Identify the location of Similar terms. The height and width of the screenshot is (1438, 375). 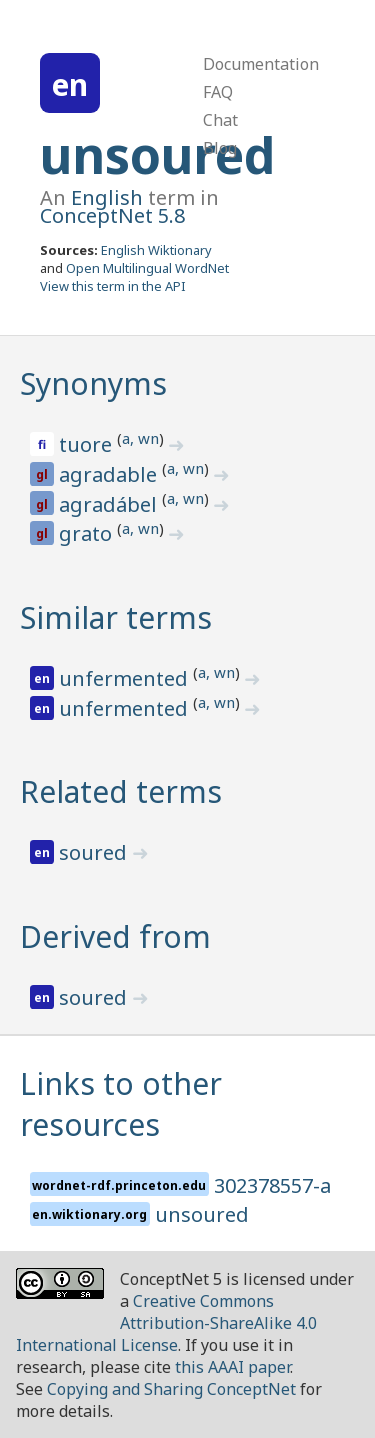
(116, 617).